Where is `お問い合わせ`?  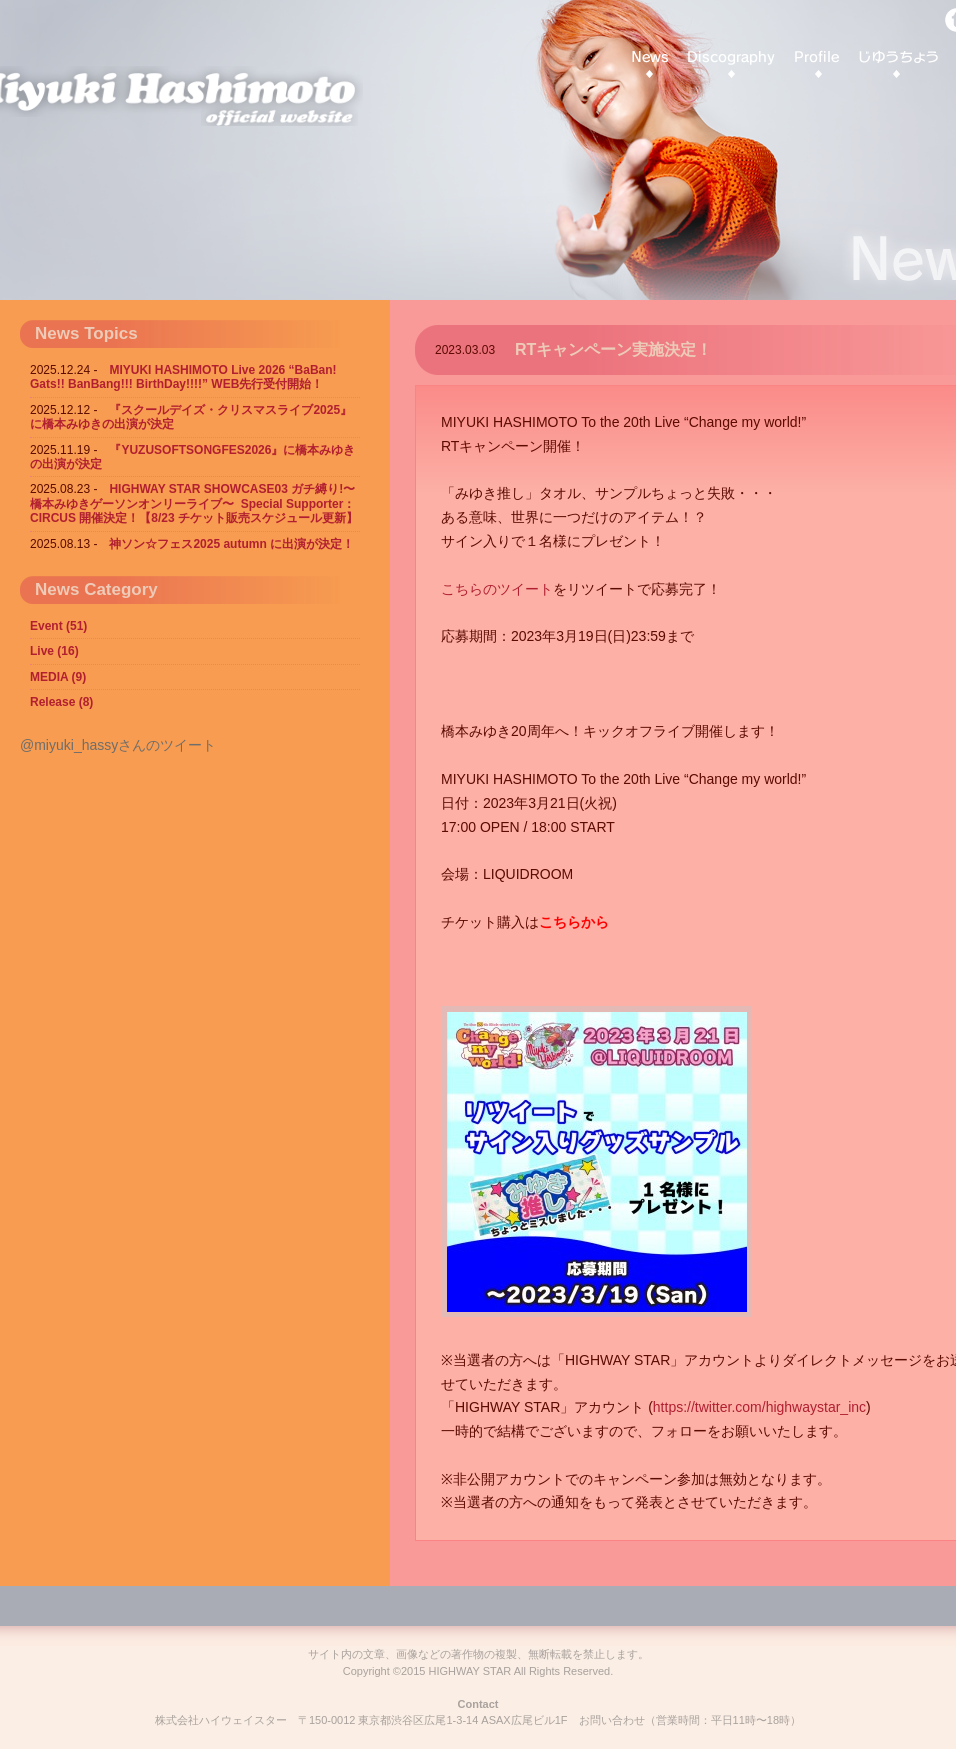 お問い合わせ is located at coordinates (612, 1720).